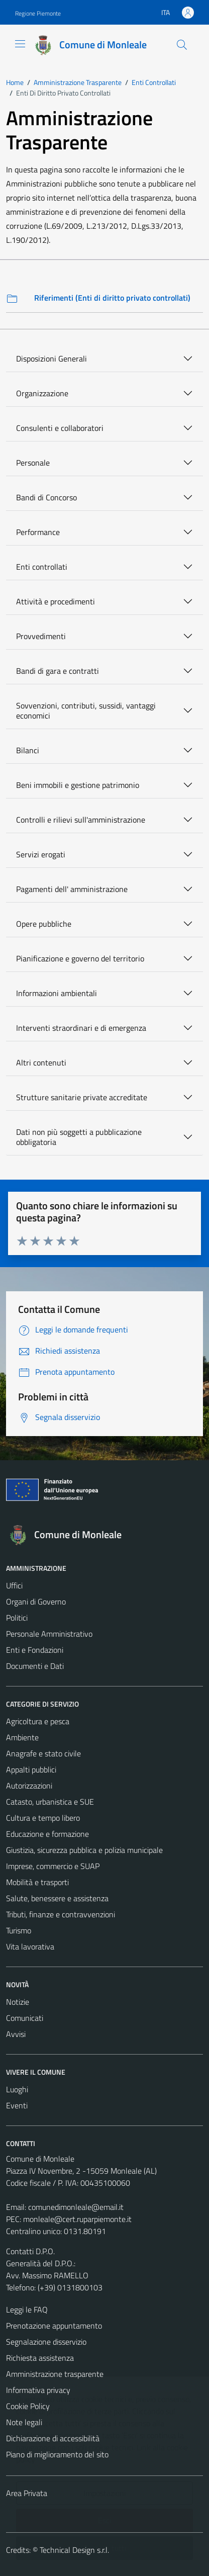  What do you see at coordinates (52, 1866) in the screenshot?
I see `Imprese, commercio e SUAP` at bounding box center [52, 1866].